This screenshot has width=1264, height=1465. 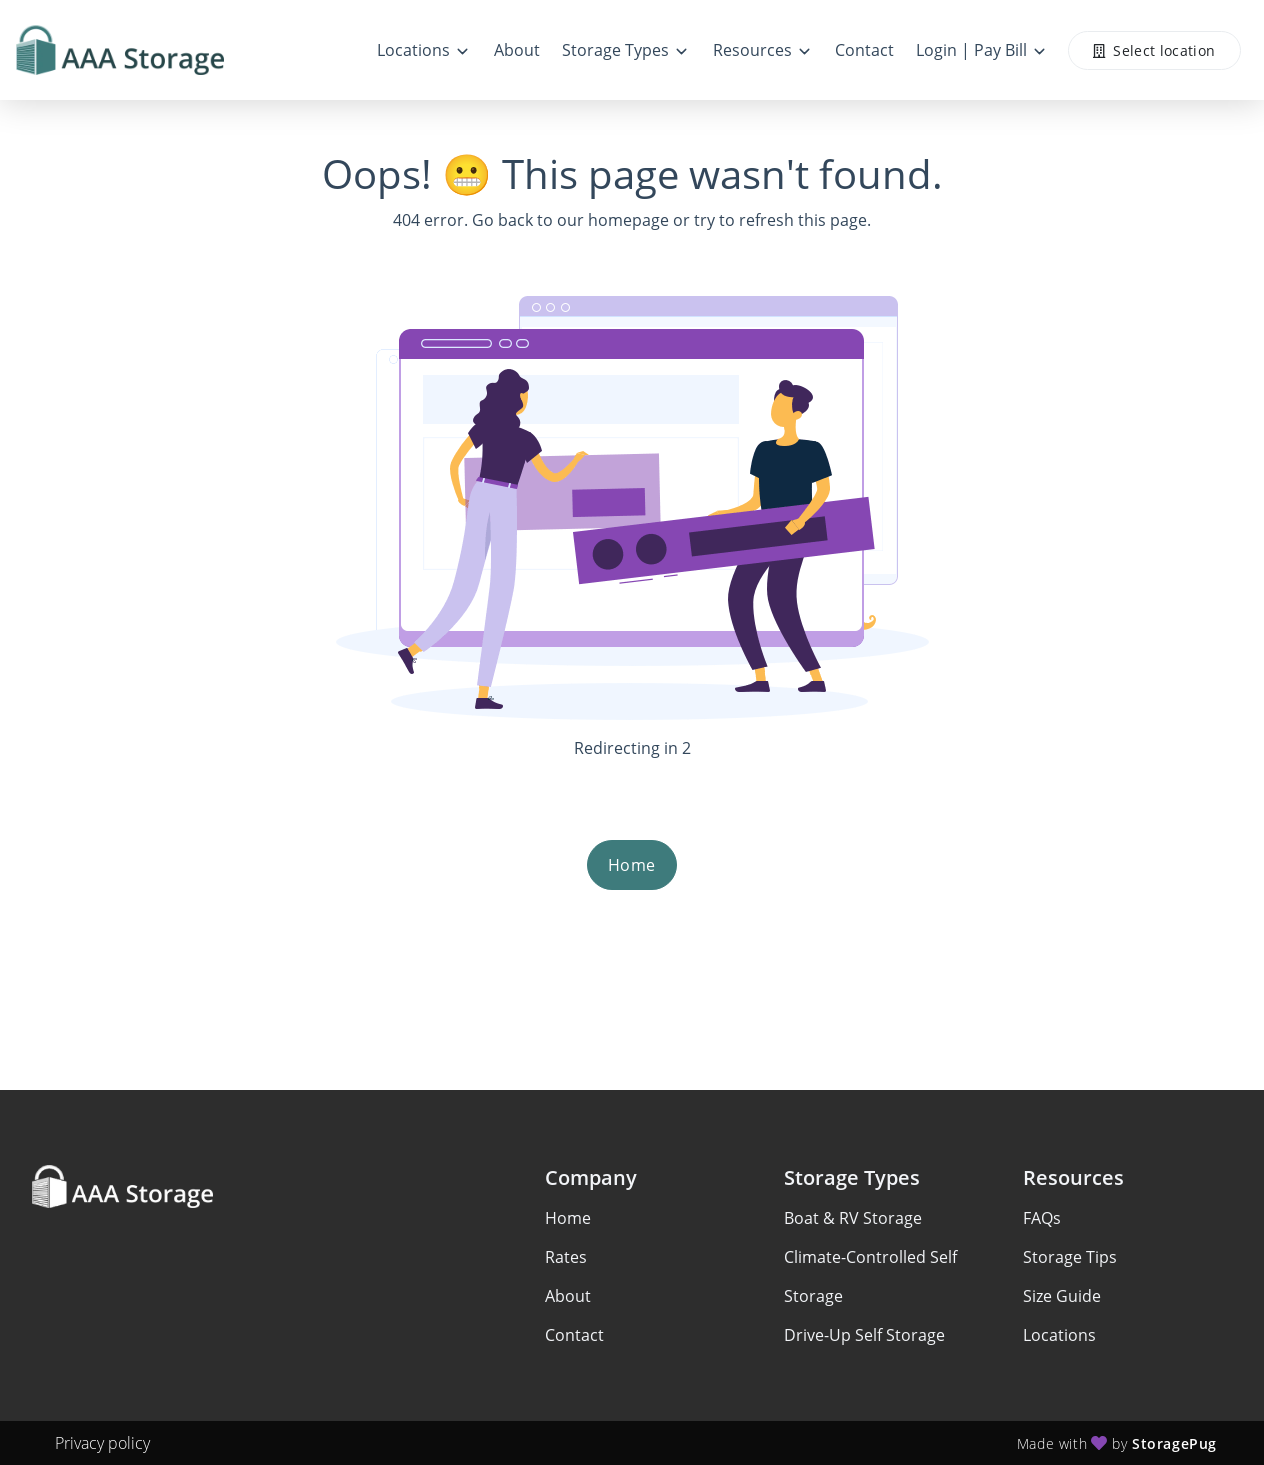 What do you see at coordinates (1070, 1257) in the screenshot?
I see `Storage Tips` at bounding box center [1070, 1257].